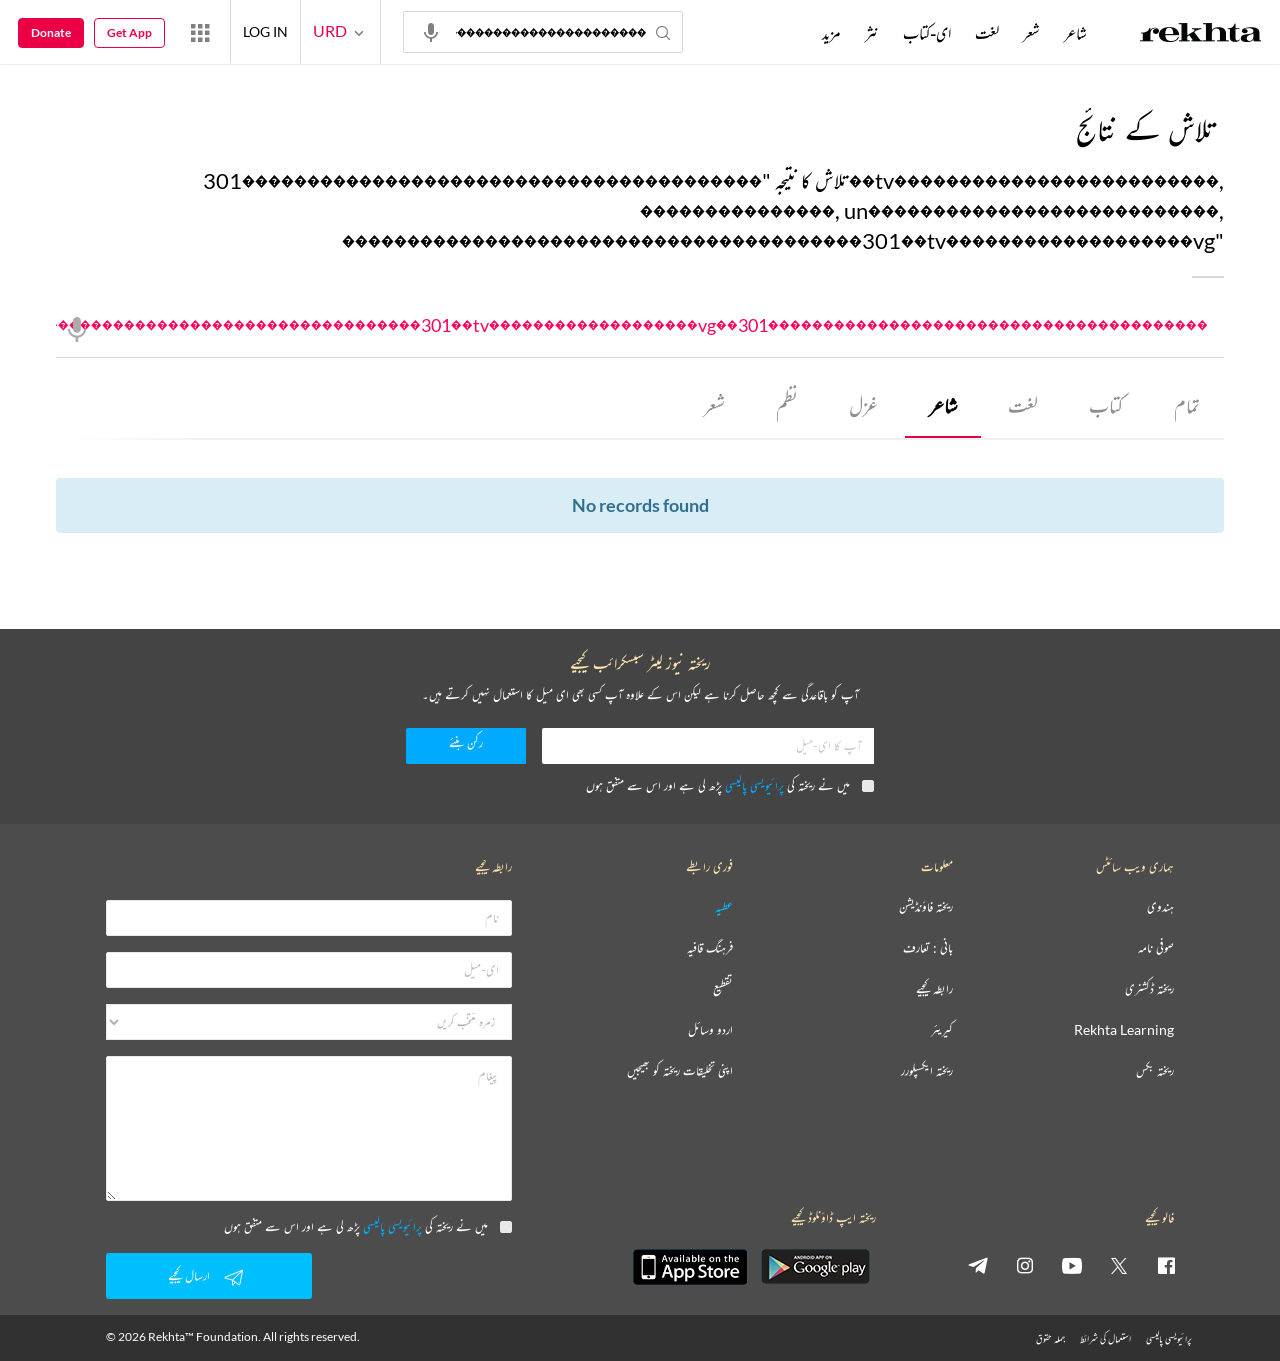 The image size is (1280, 1361). I want to click on Rekhta Learning [آموزش], so click(1124, 1030).